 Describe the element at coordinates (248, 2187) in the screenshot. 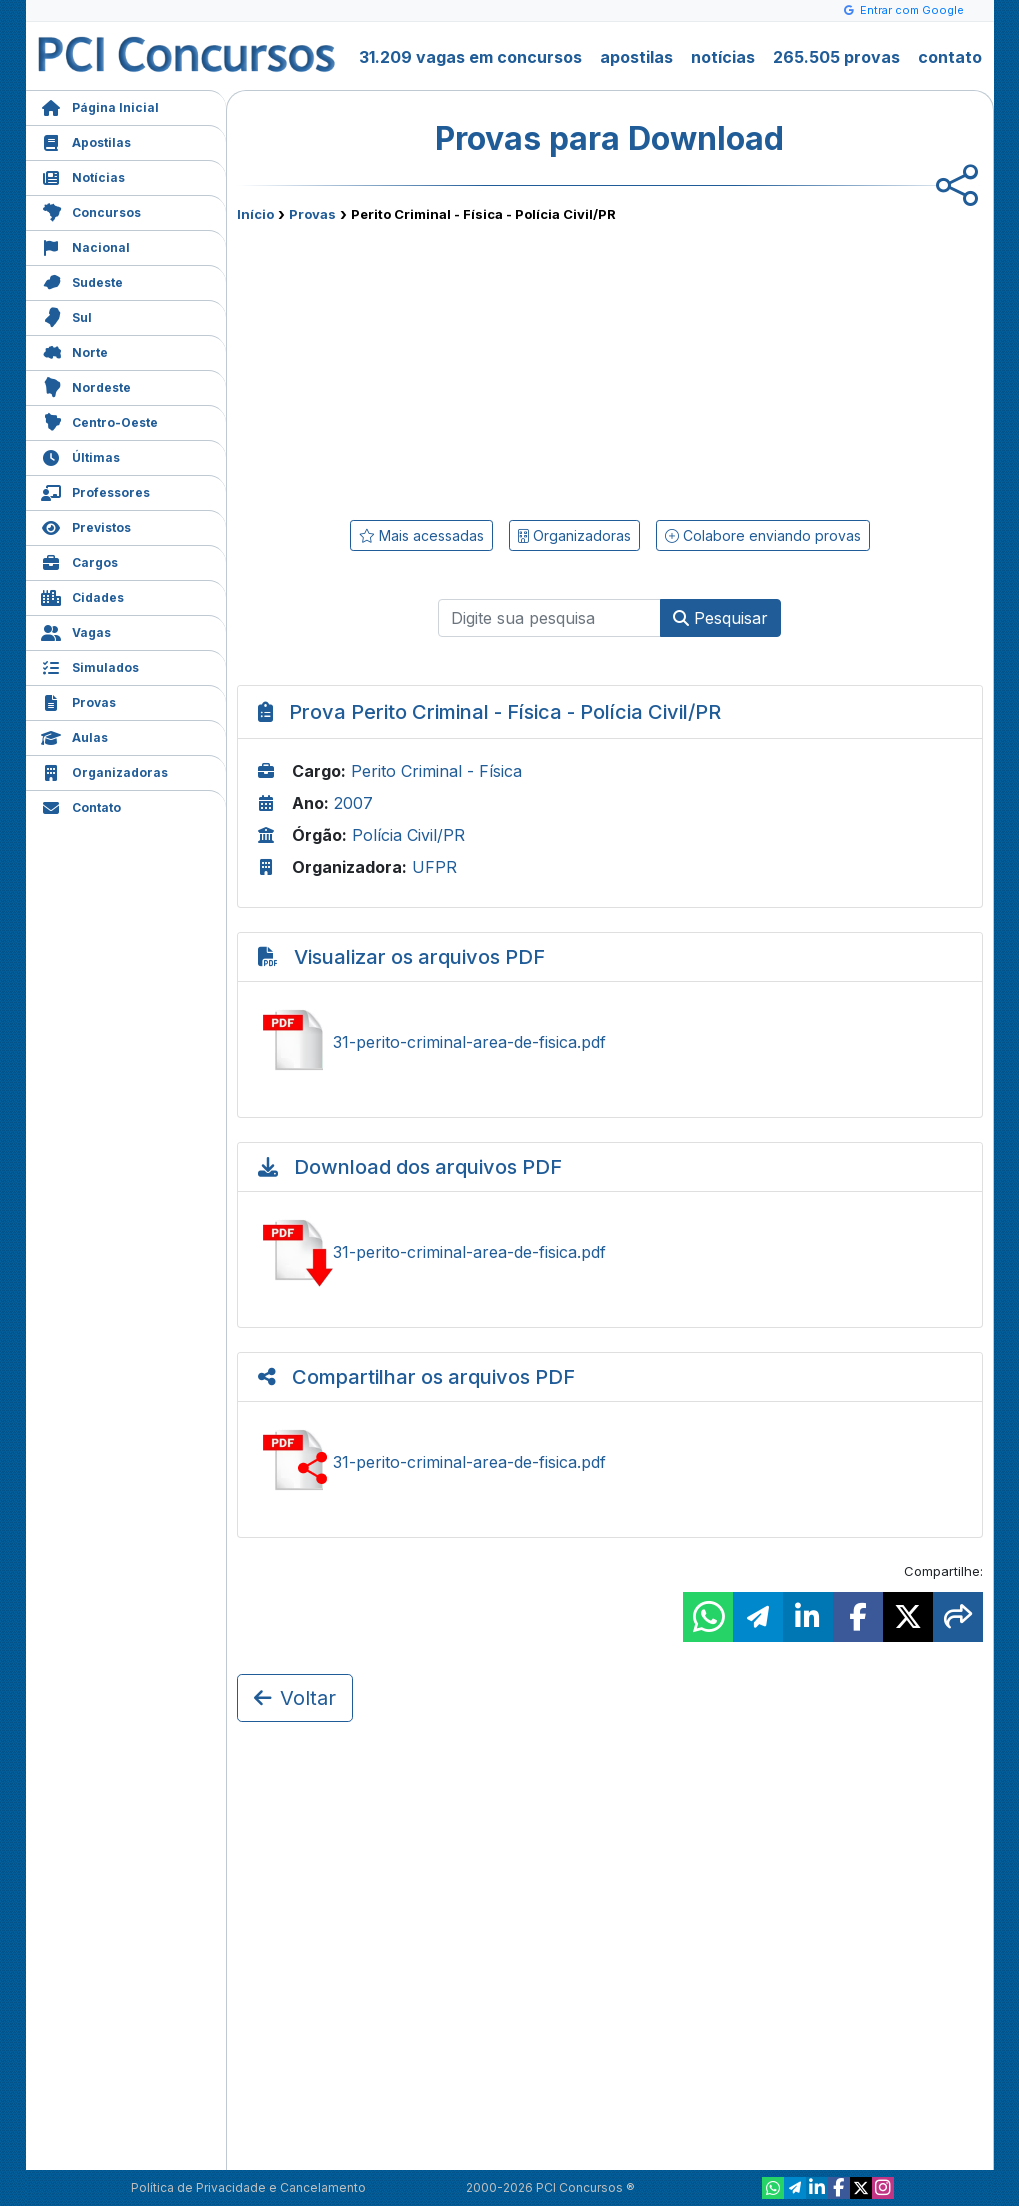

I see `Política de Privacidade e Cancelamento` at that location.